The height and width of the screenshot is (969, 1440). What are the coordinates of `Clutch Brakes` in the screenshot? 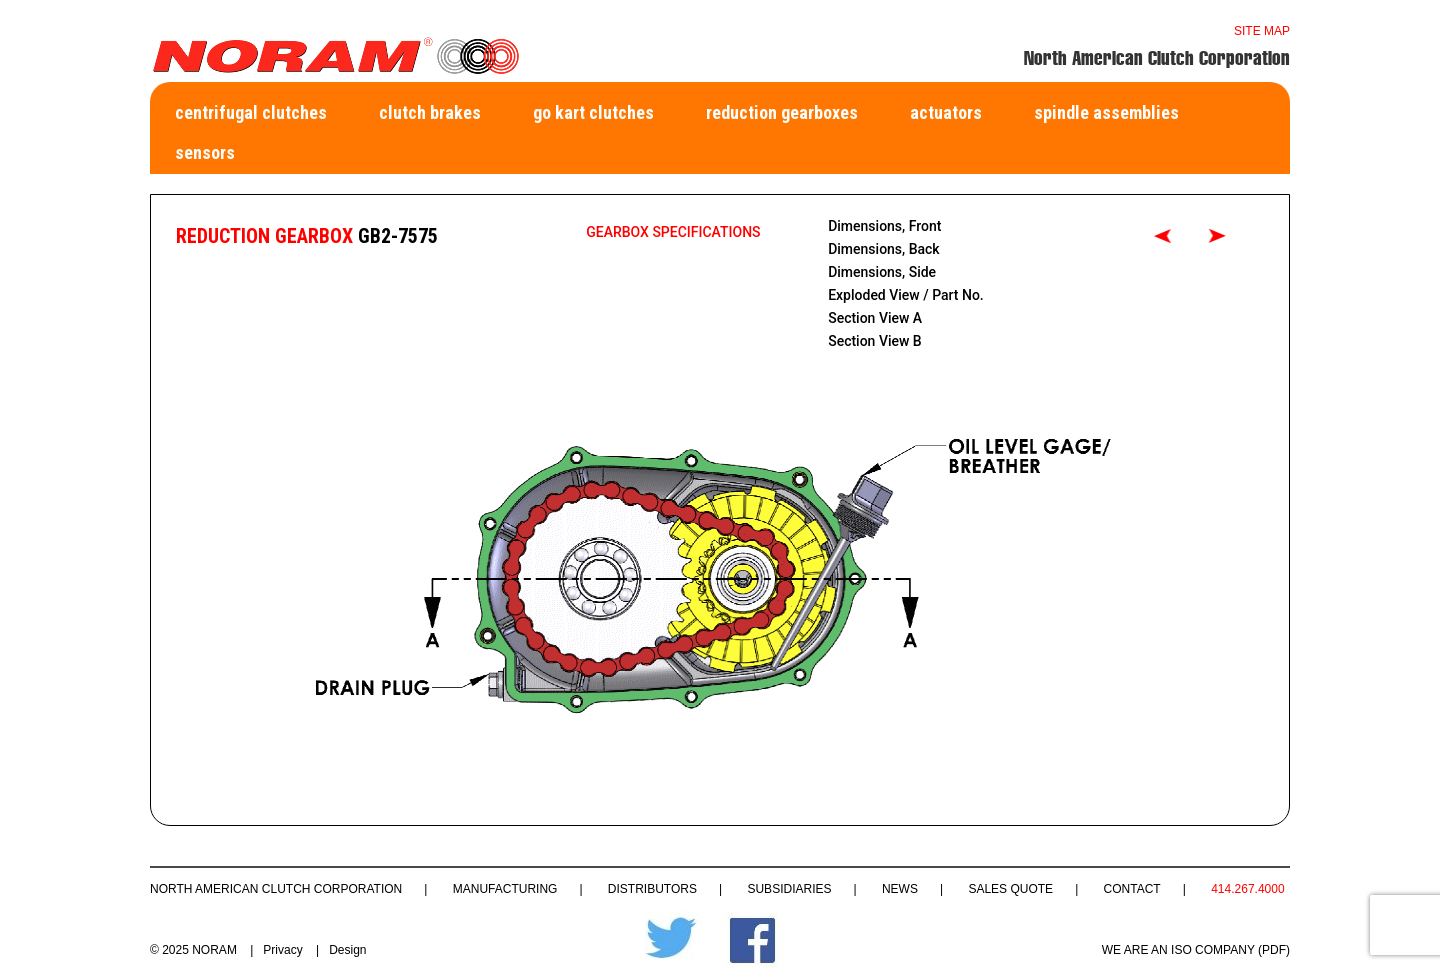 It's located at (430, 112).